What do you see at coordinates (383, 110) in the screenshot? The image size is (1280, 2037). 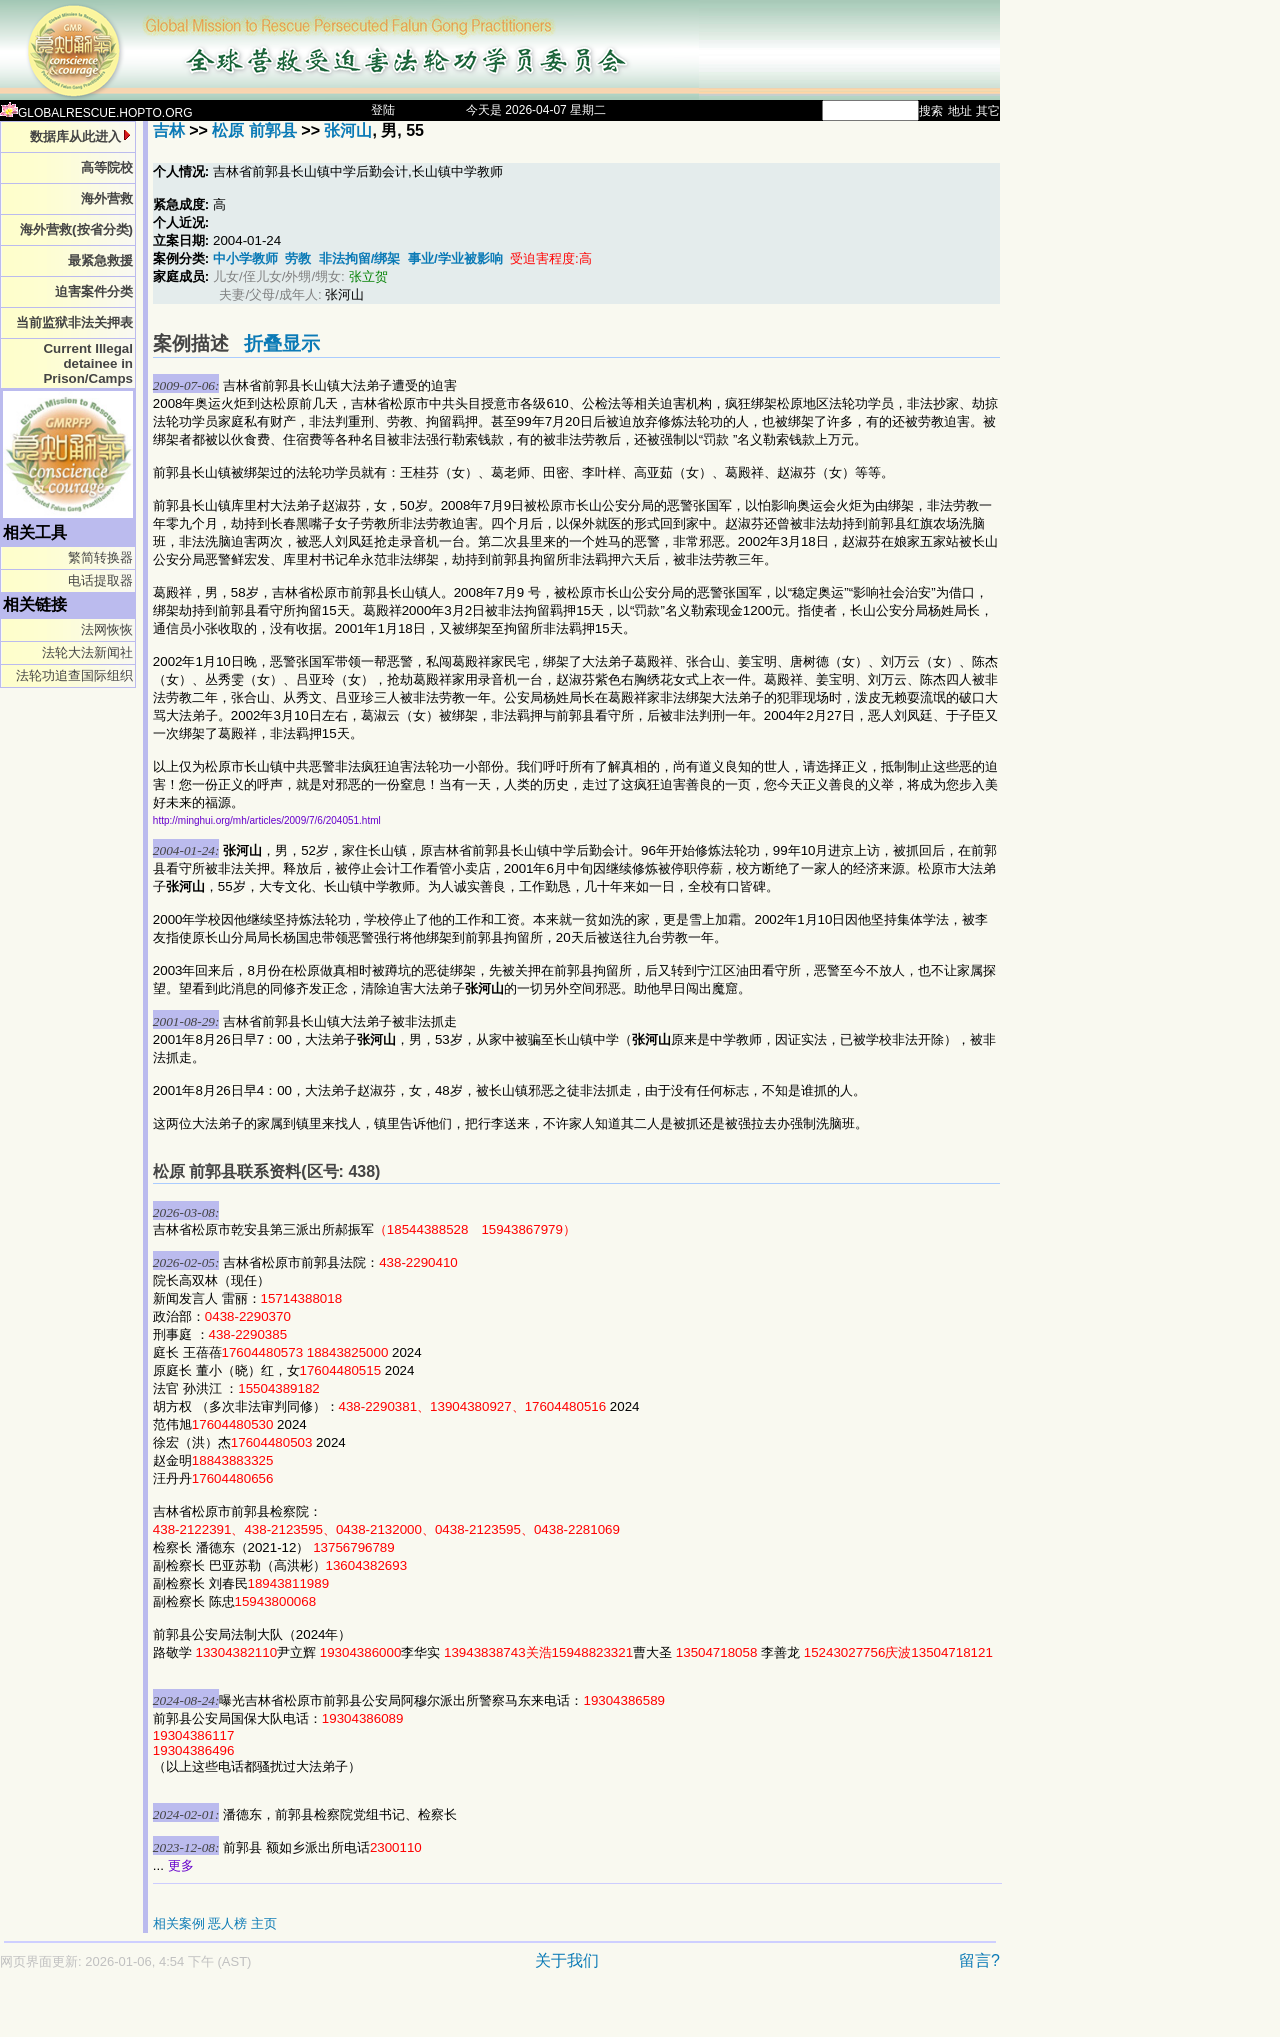 I see `登陆` at bounding box center [383, 110].